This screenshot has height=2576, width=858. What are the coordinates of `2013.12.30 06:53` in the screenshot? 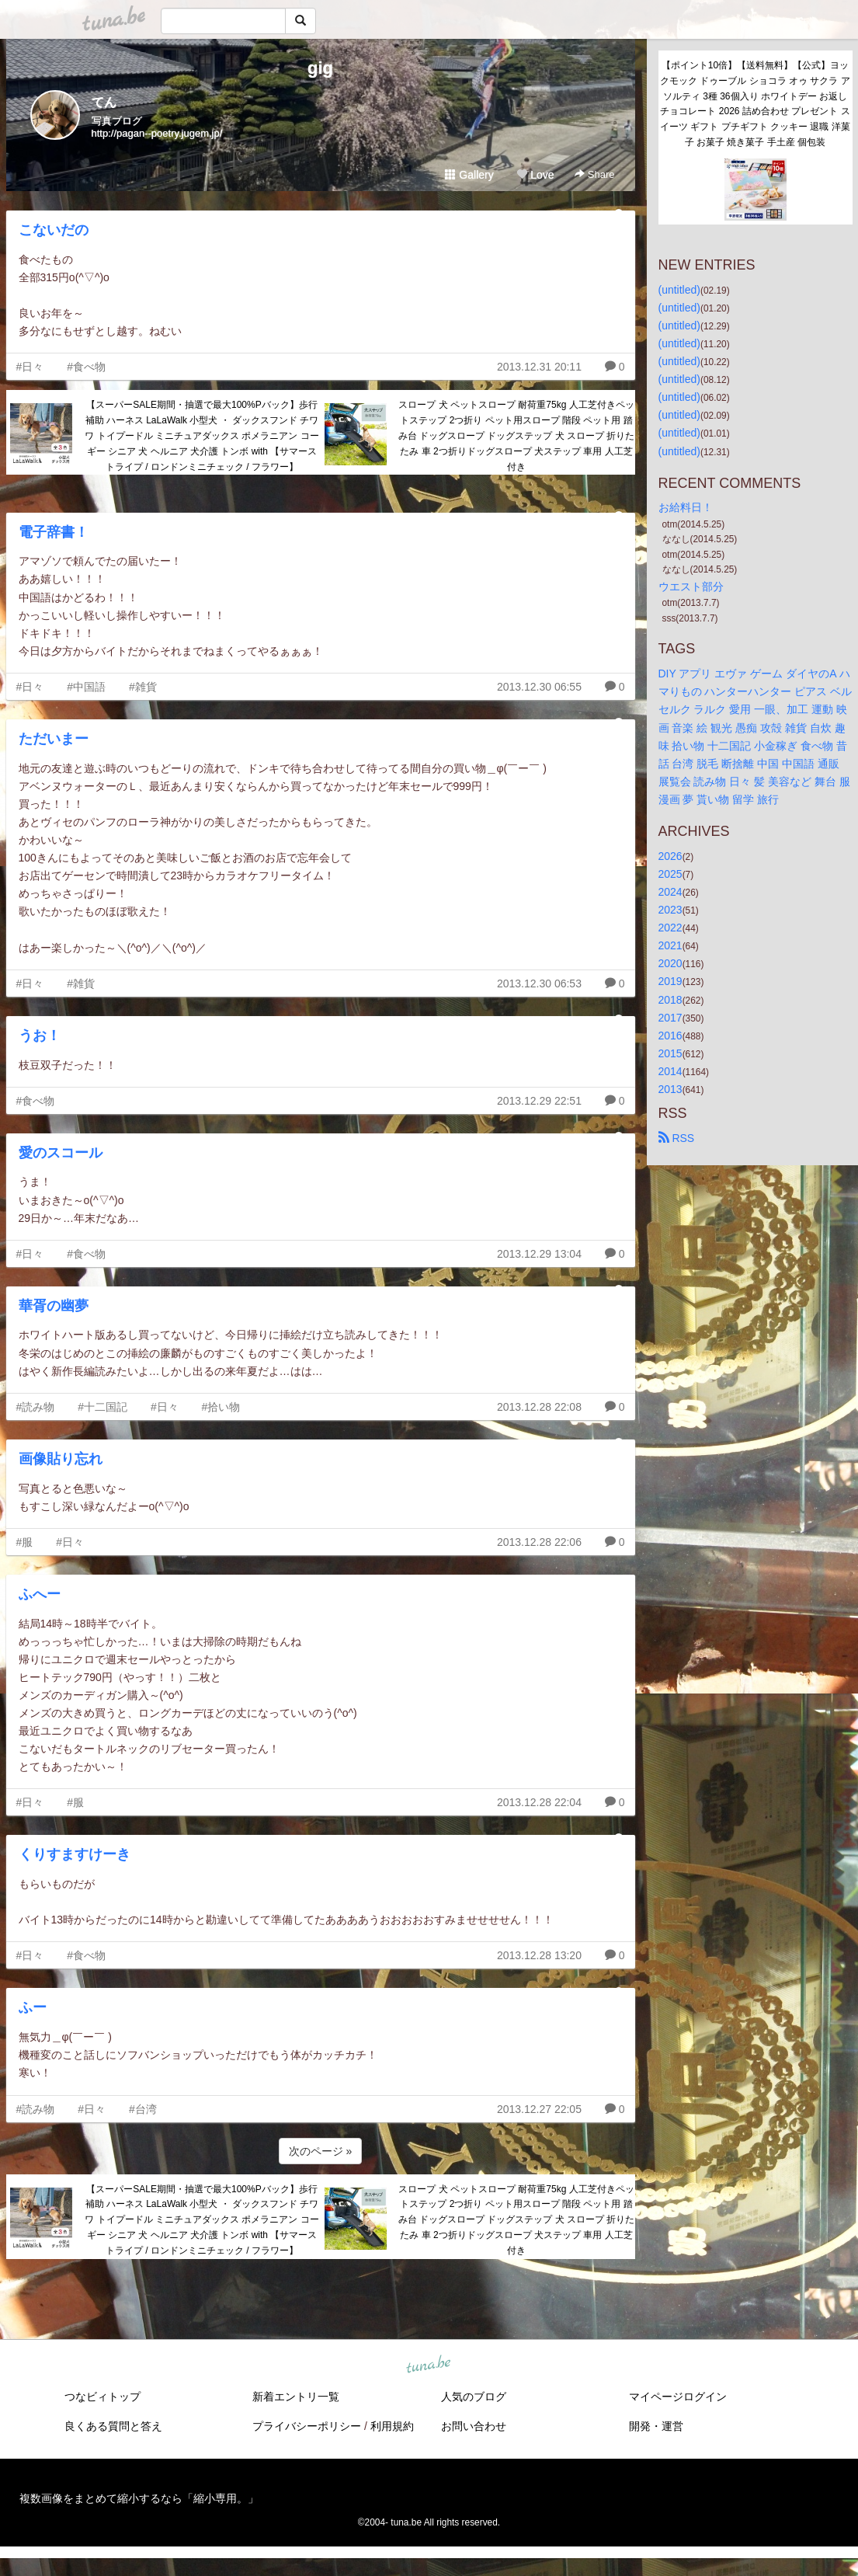 It's located at (539, 983).